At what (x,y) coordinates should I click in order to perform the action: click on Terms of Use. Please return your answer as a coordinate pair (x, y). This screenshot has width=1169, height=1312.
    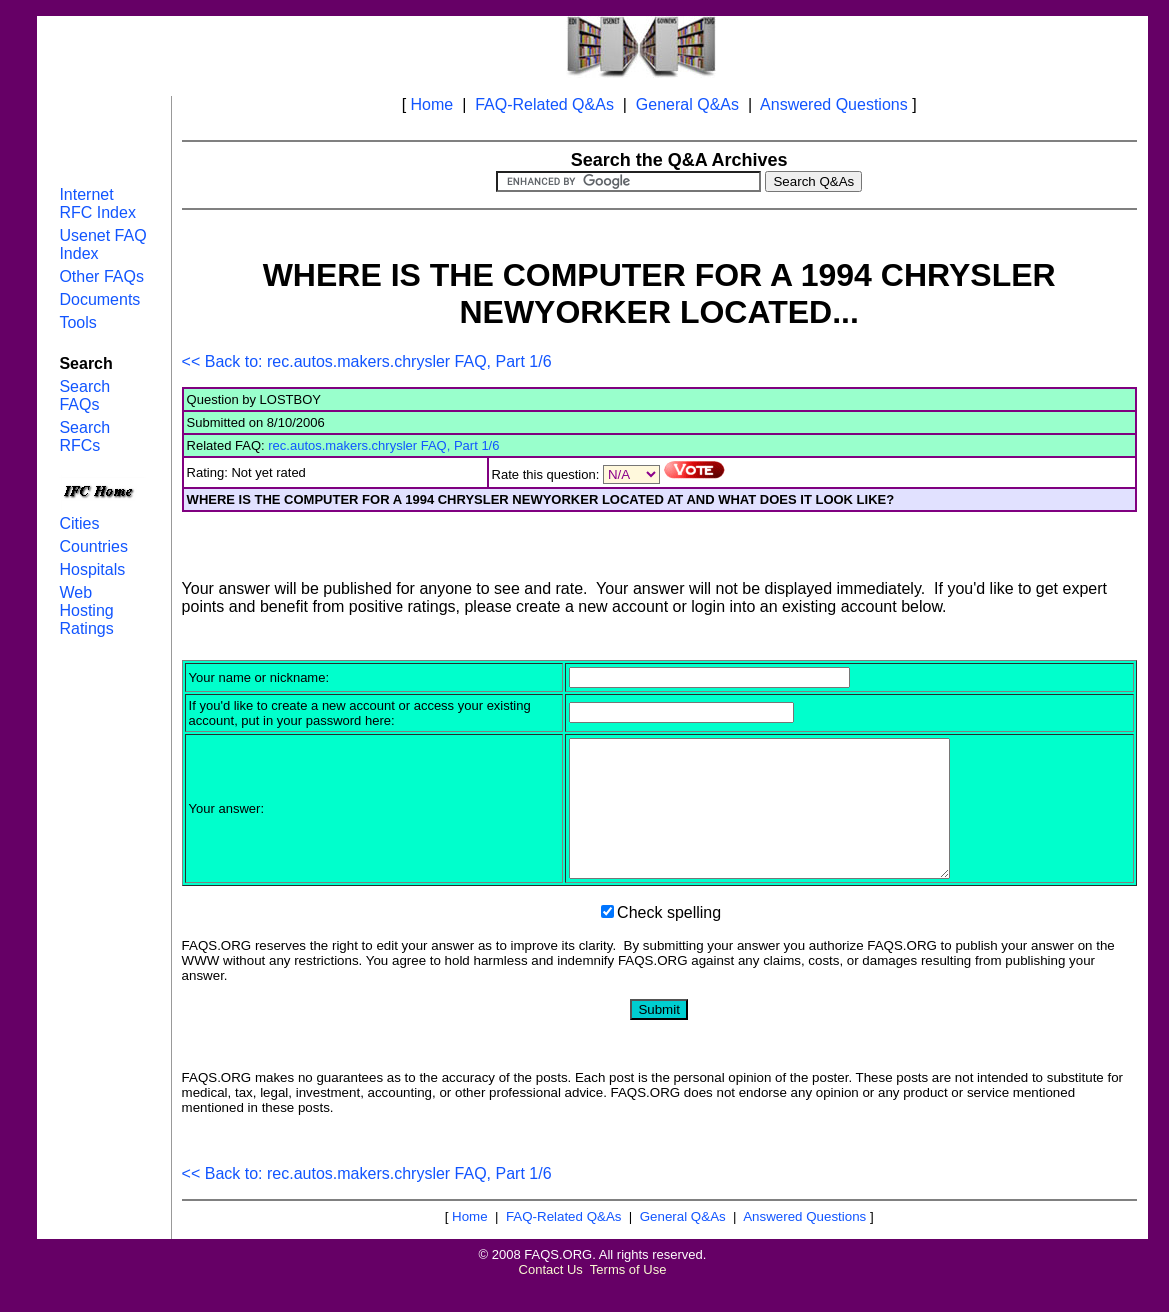
    Looking at the image, I should click on (628, 1296).